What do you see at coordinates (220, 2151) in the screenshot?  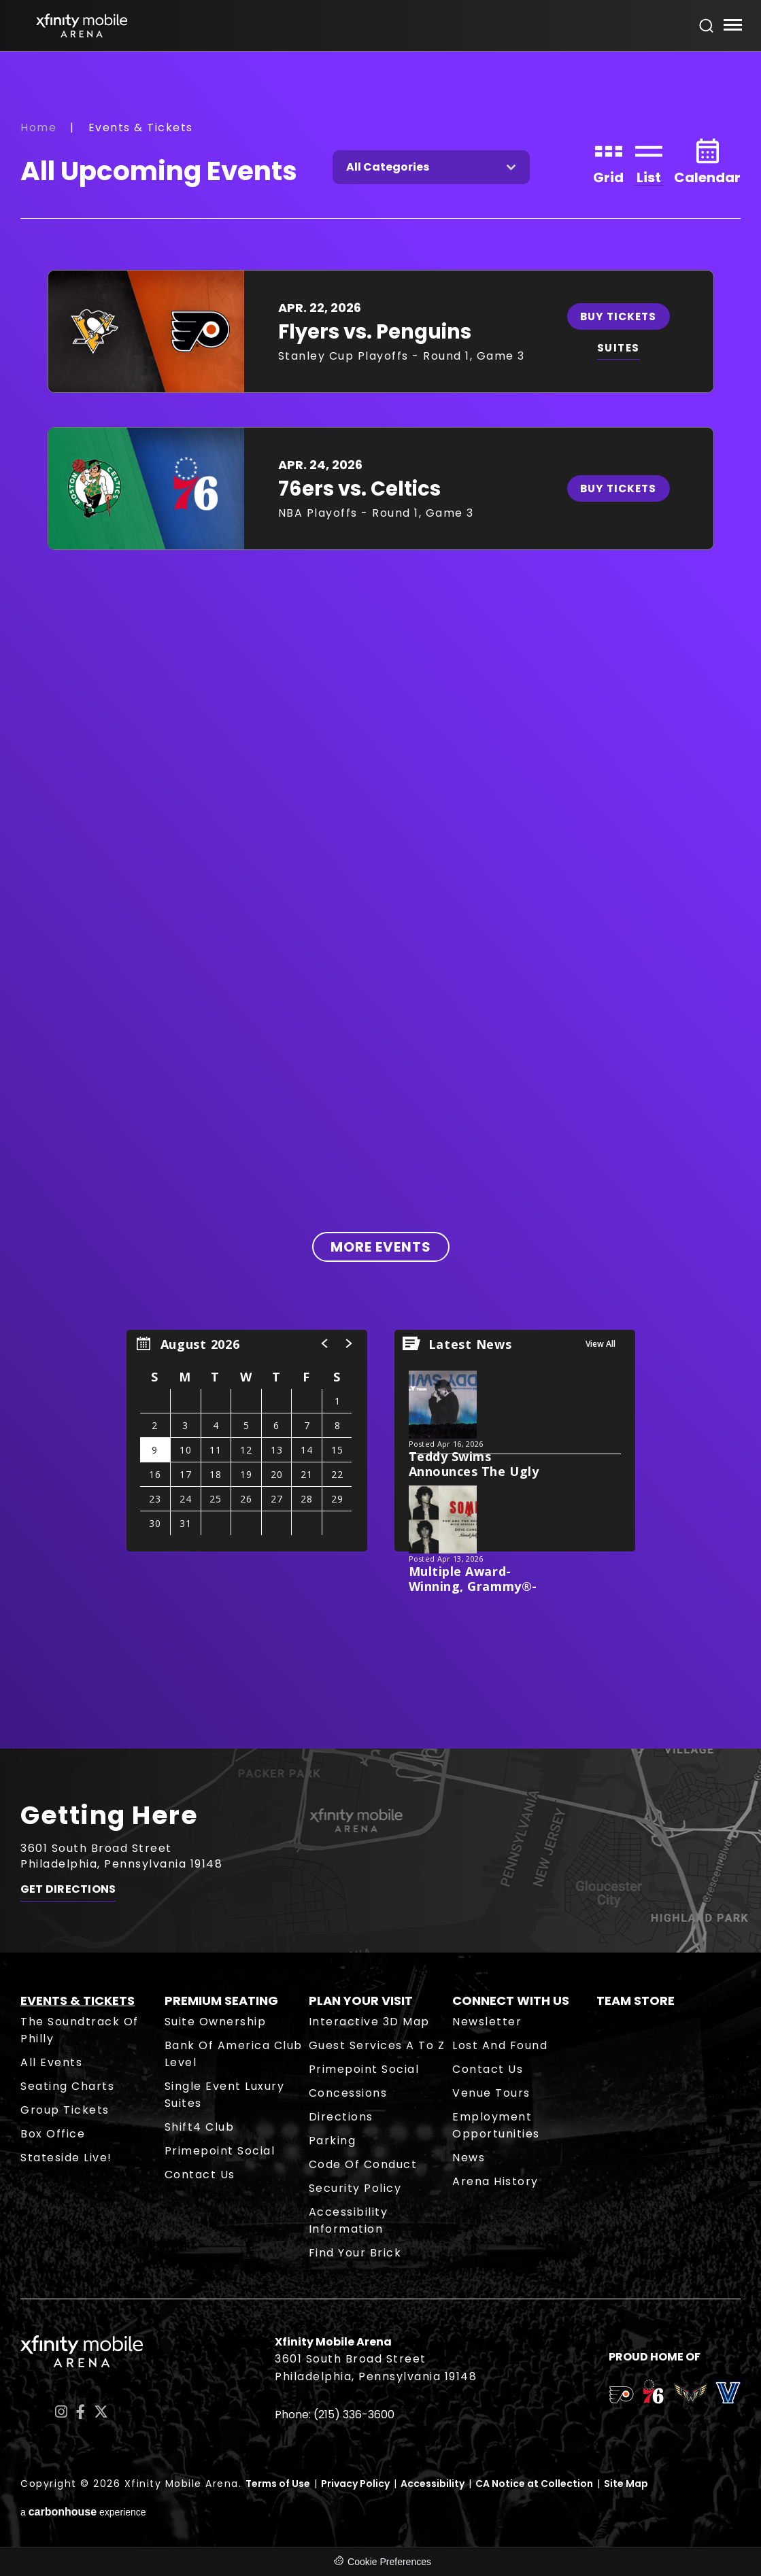 I see `Primepoint Social` at bounding box center [220, 2151].